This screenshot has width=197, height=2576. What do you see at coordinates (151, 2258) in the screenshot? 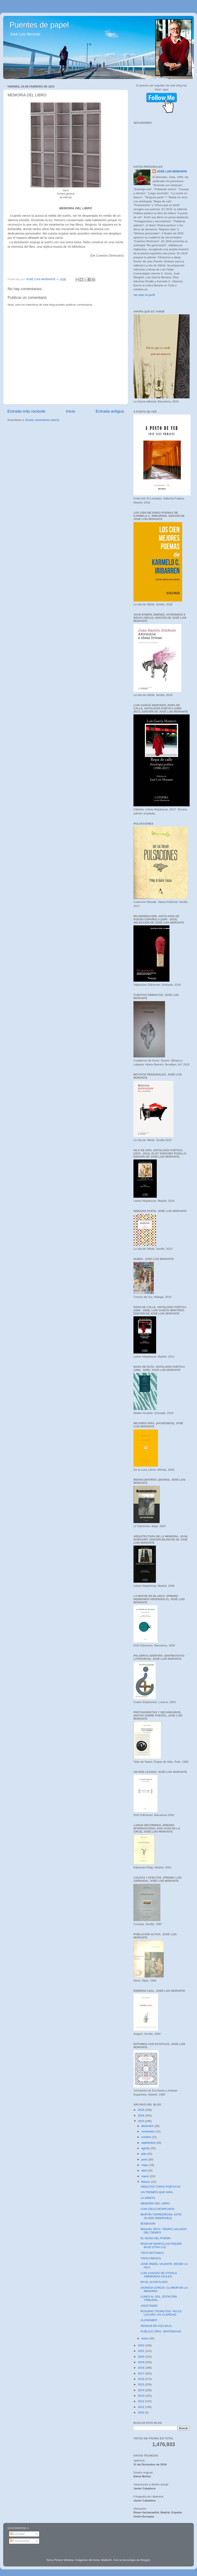
I see `TINTA FRESCA` at bounding box center [151, 2258].